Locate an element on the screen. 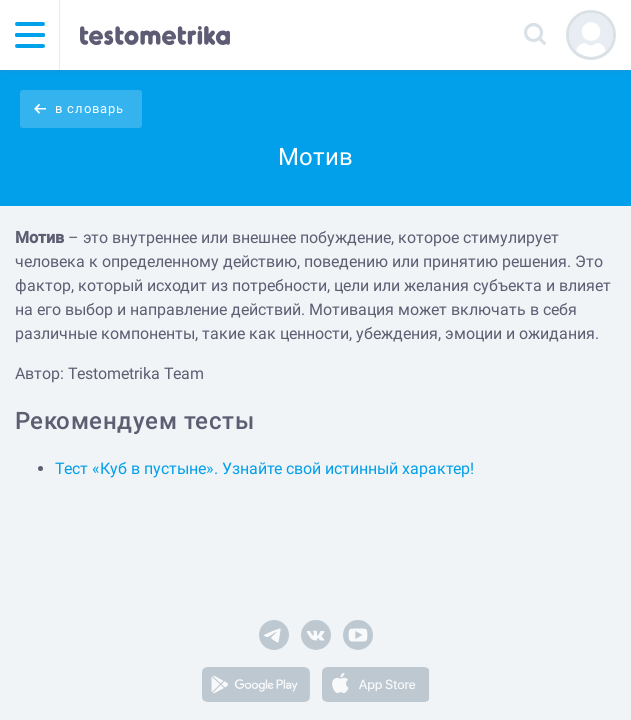 This screenshot has height=720, width=631. Тест «Куб в пустыне». Узнайте свой истинный характер! is located at coordinates (264, 468).